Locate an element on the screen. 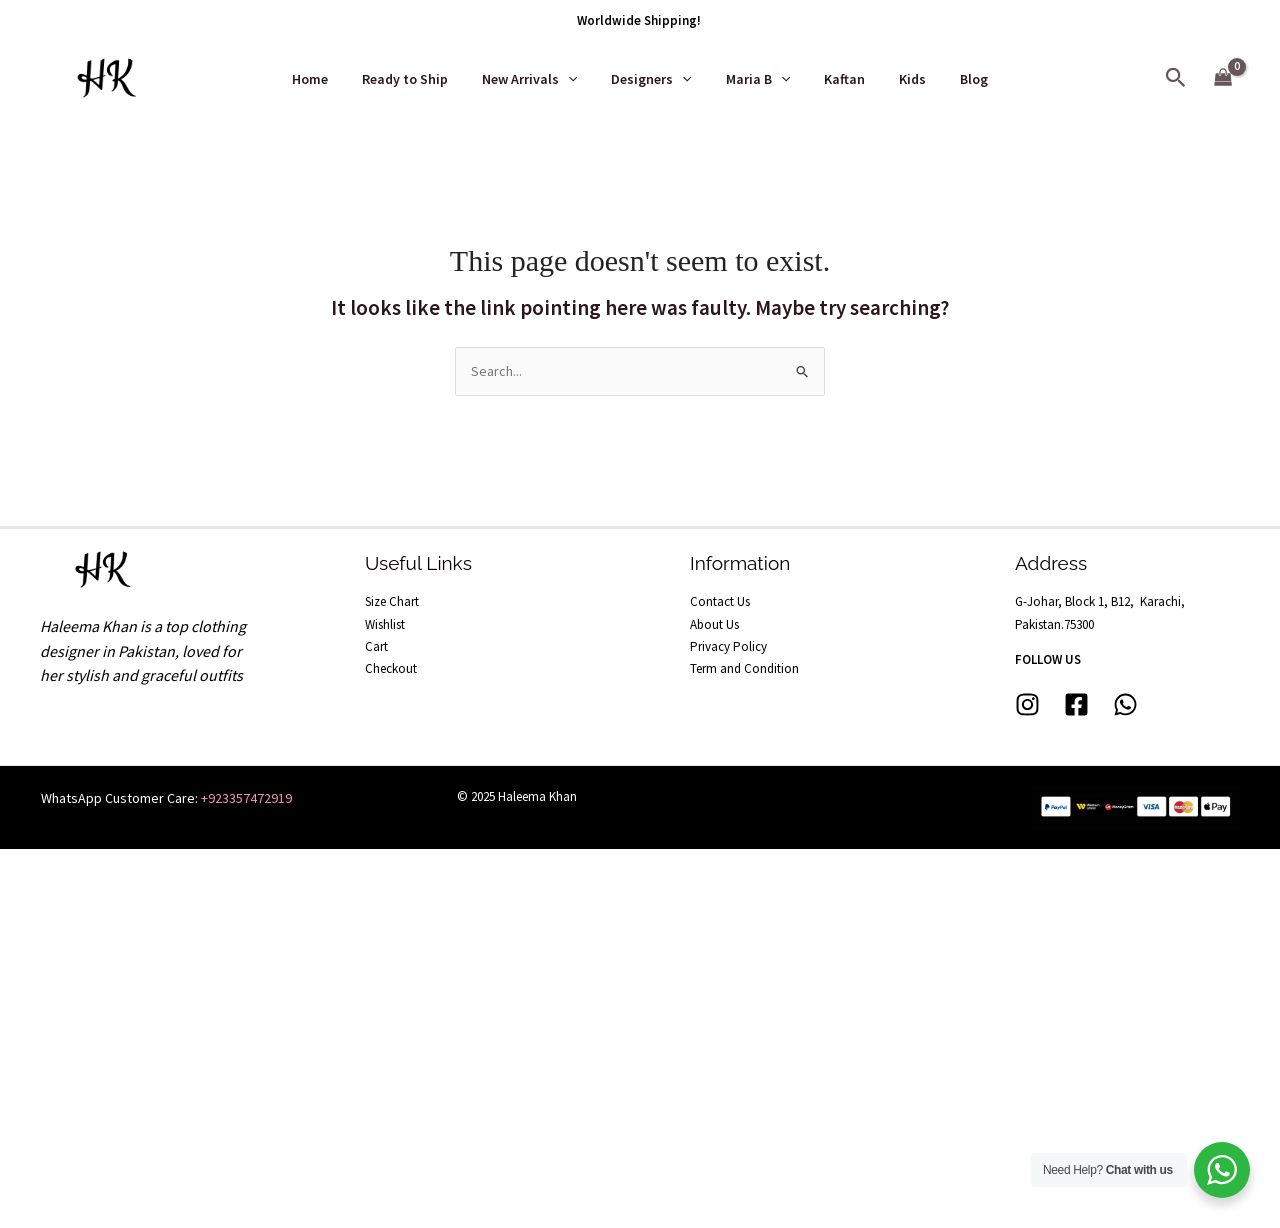 This screenshot has width=1280, height=1228. Cart is located at coordinates (376, 646).